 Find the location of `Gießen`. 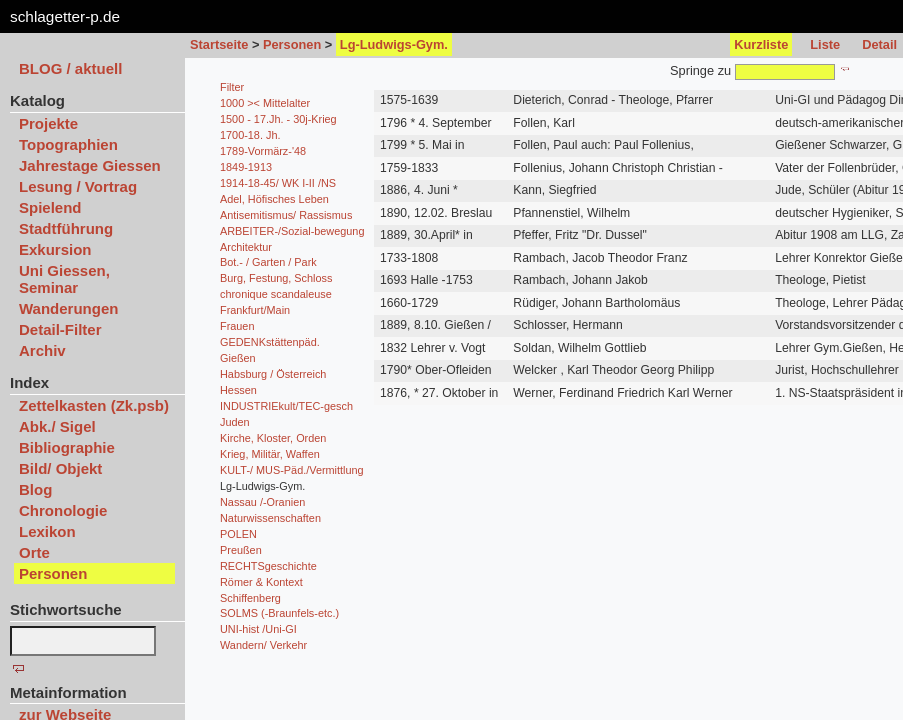

Gießen is located at coordinates (238, 358).